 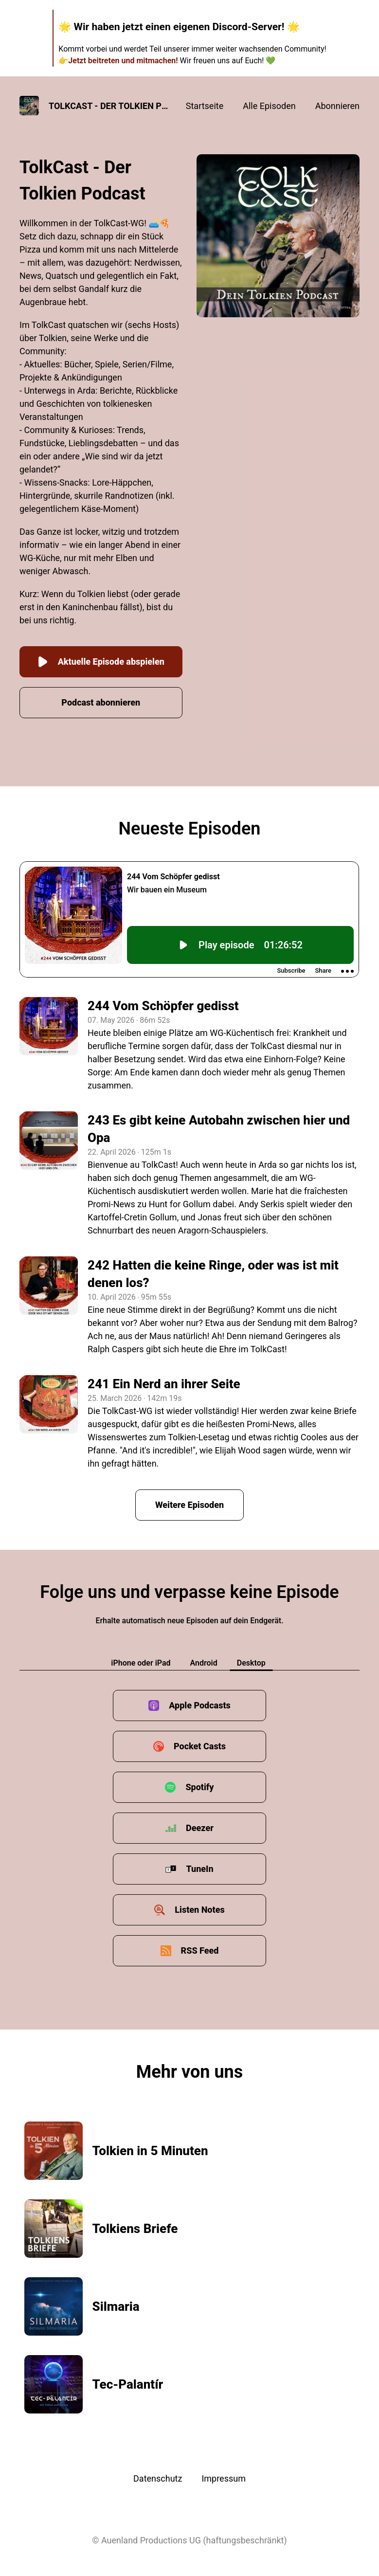 What do you see at coordinates (200, 1746) in the screenshot?
I see `Pocket Casts` at bounding box center [200, 1746].